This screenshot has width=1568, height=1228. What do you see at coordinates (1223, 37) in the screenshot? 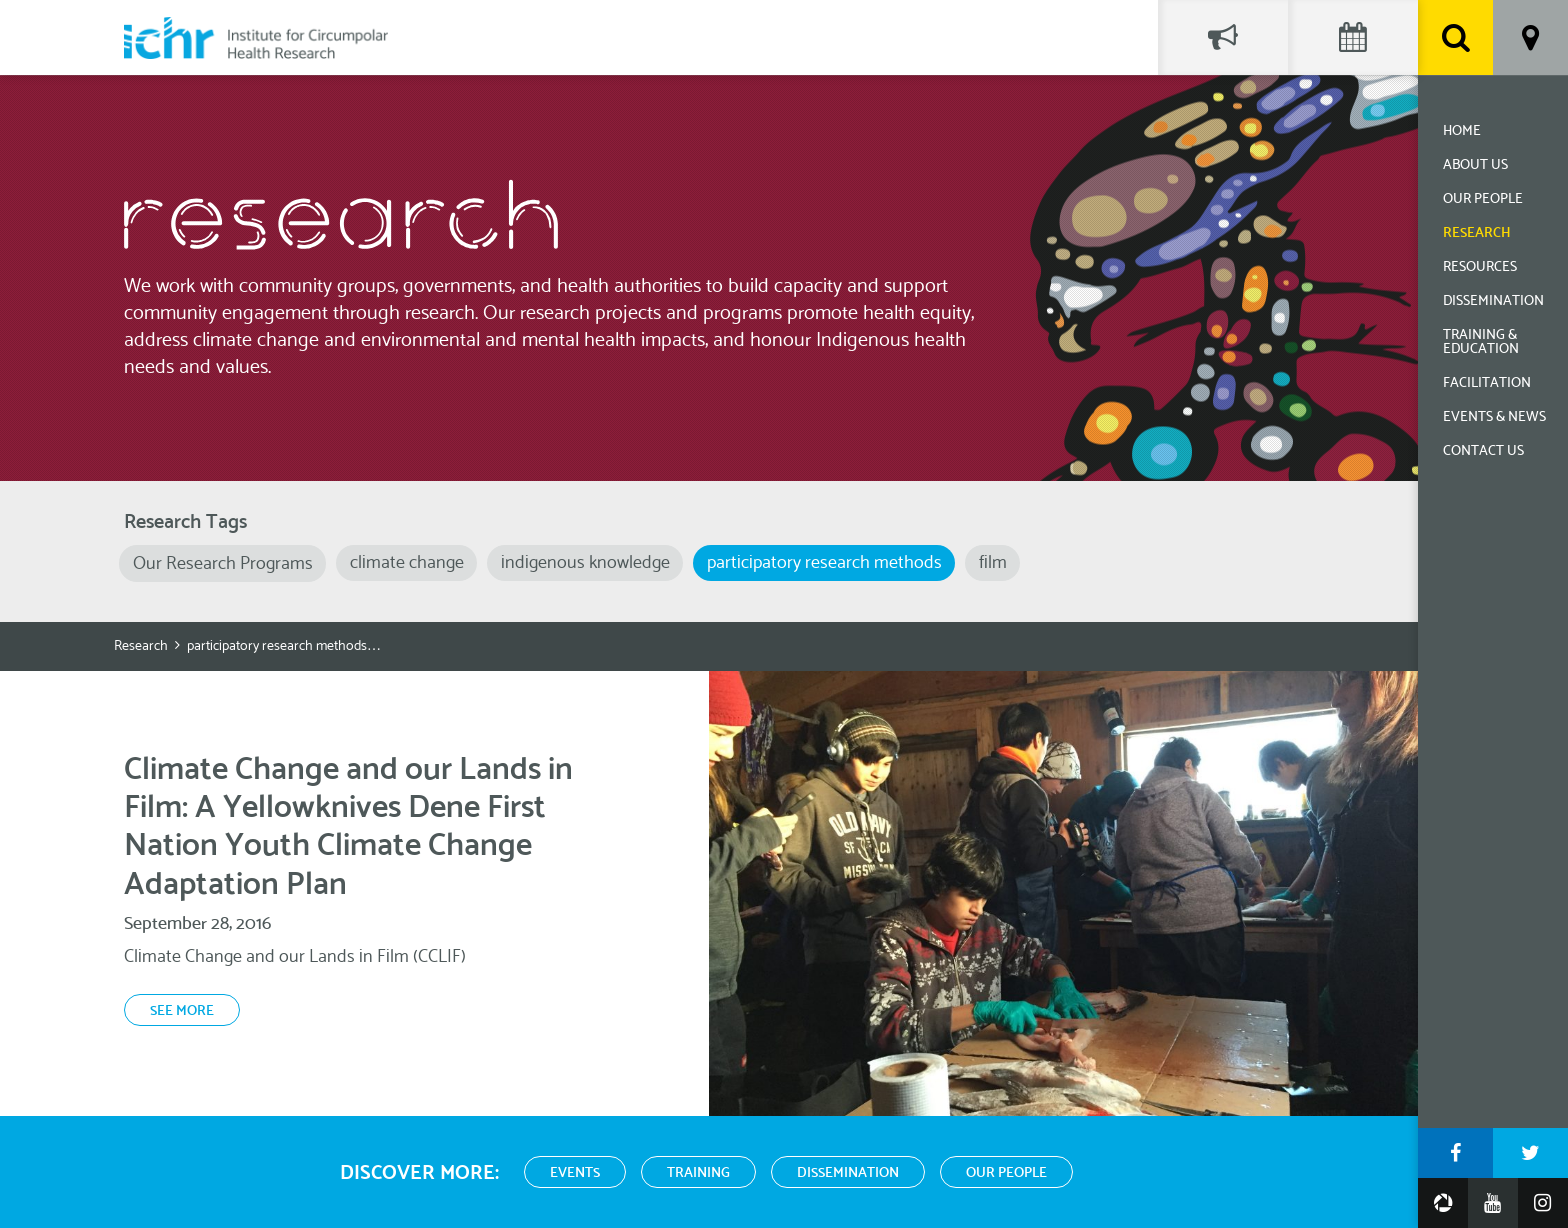
I see `Social Feed` at bounding box center [1223, 37].